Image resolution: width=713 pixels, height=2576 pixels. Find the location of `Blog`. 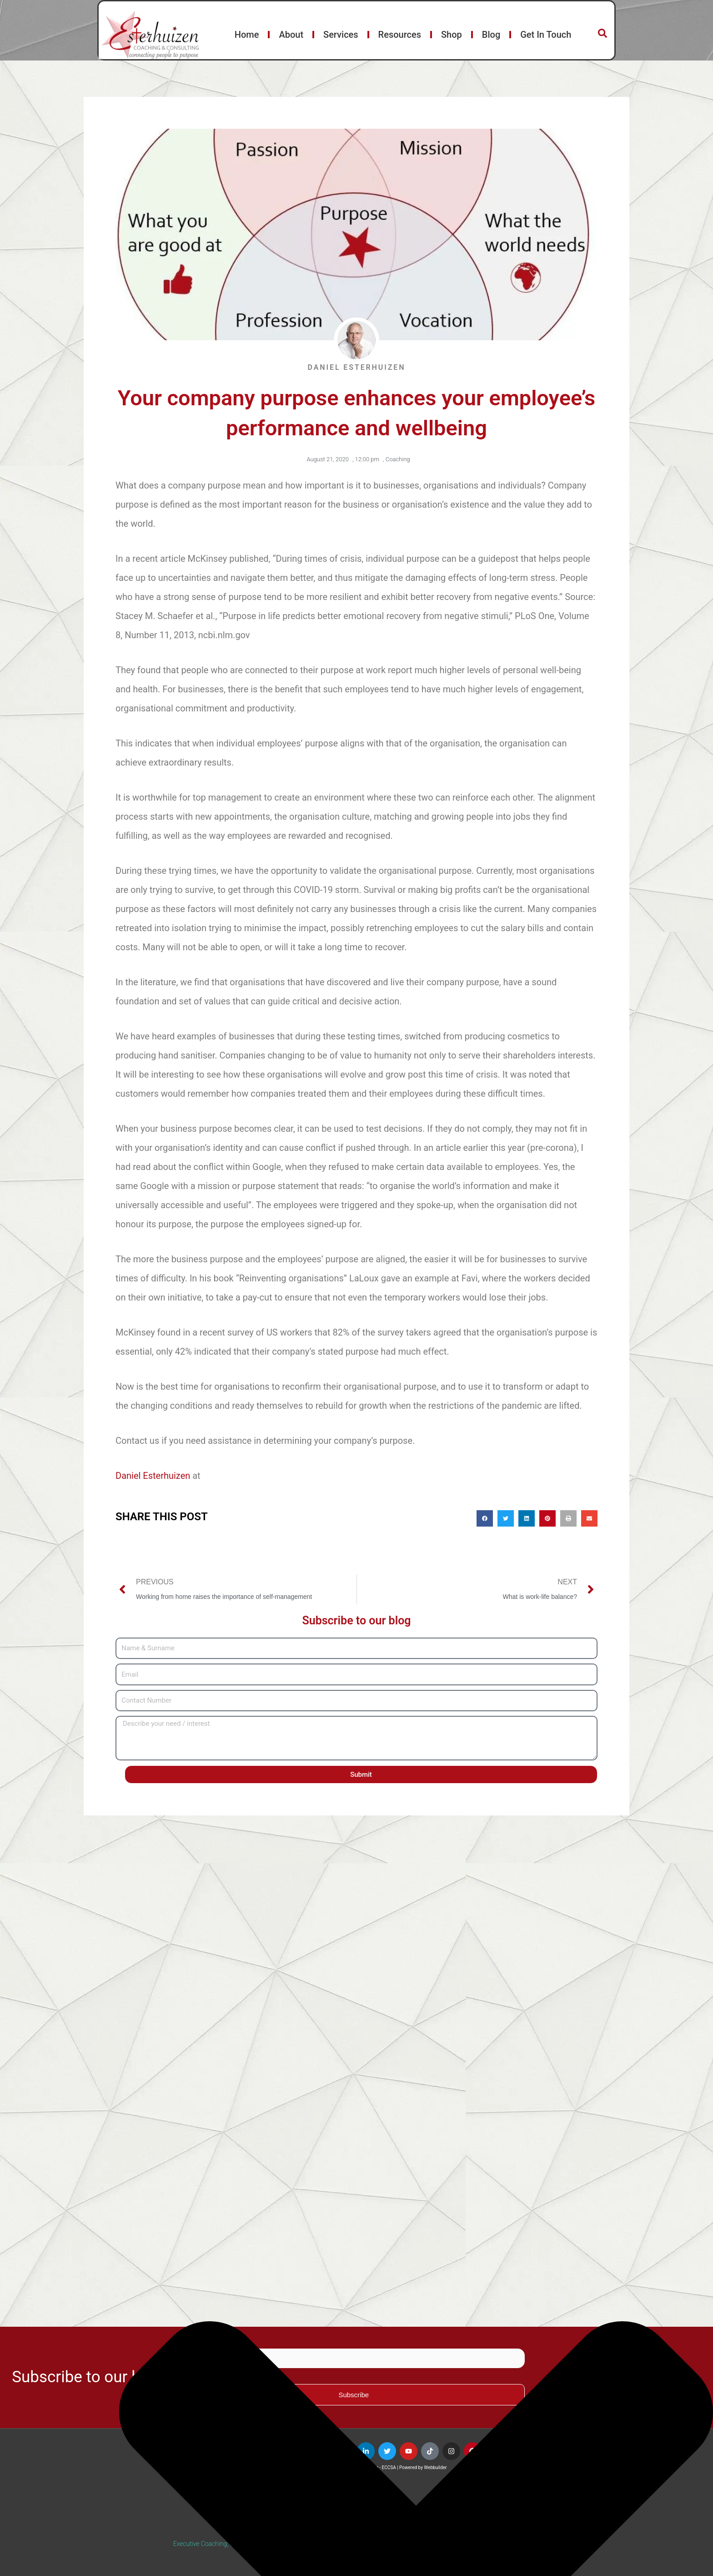

Blog is located at coordinates (491, 34).